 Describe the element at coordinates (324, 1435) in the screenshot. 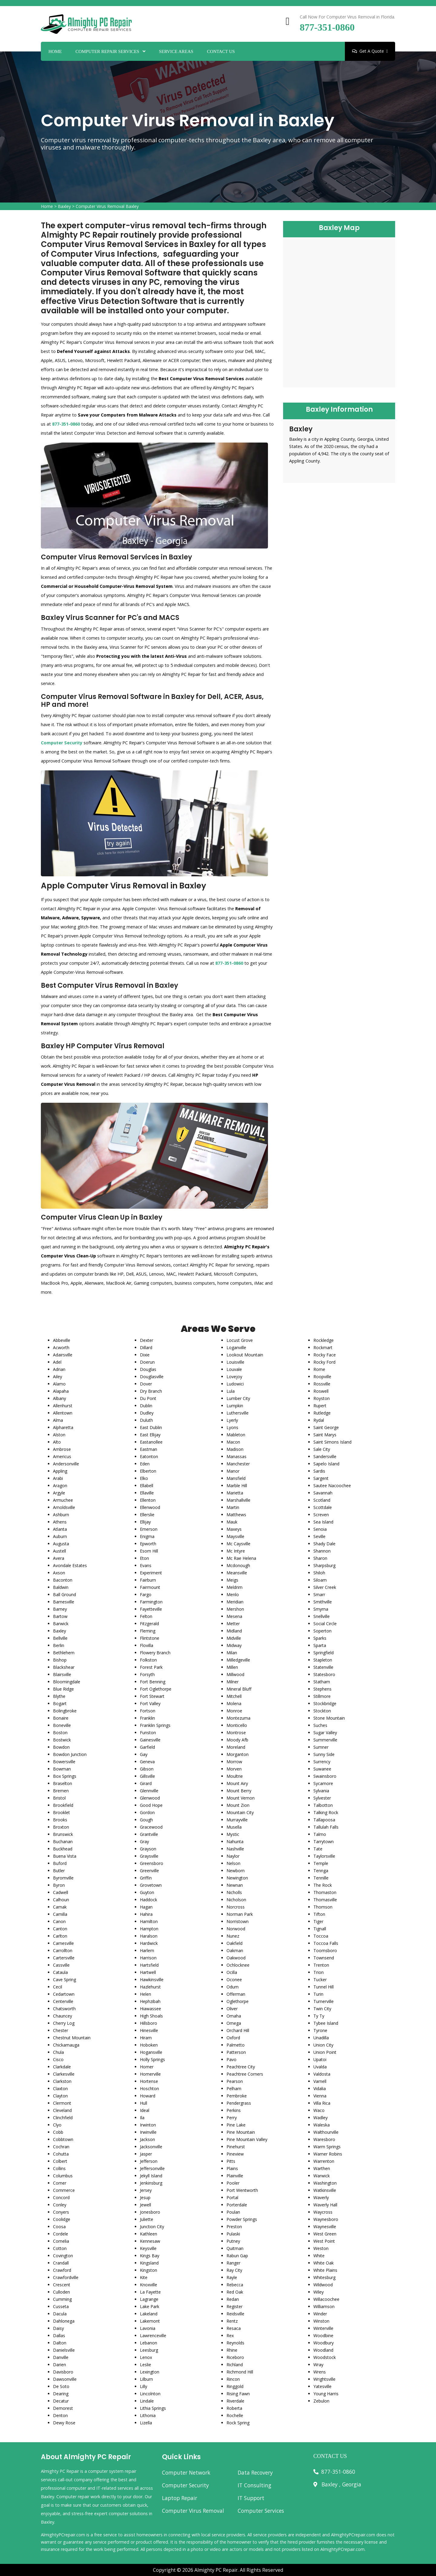

I see `Saint Marys` at that location.